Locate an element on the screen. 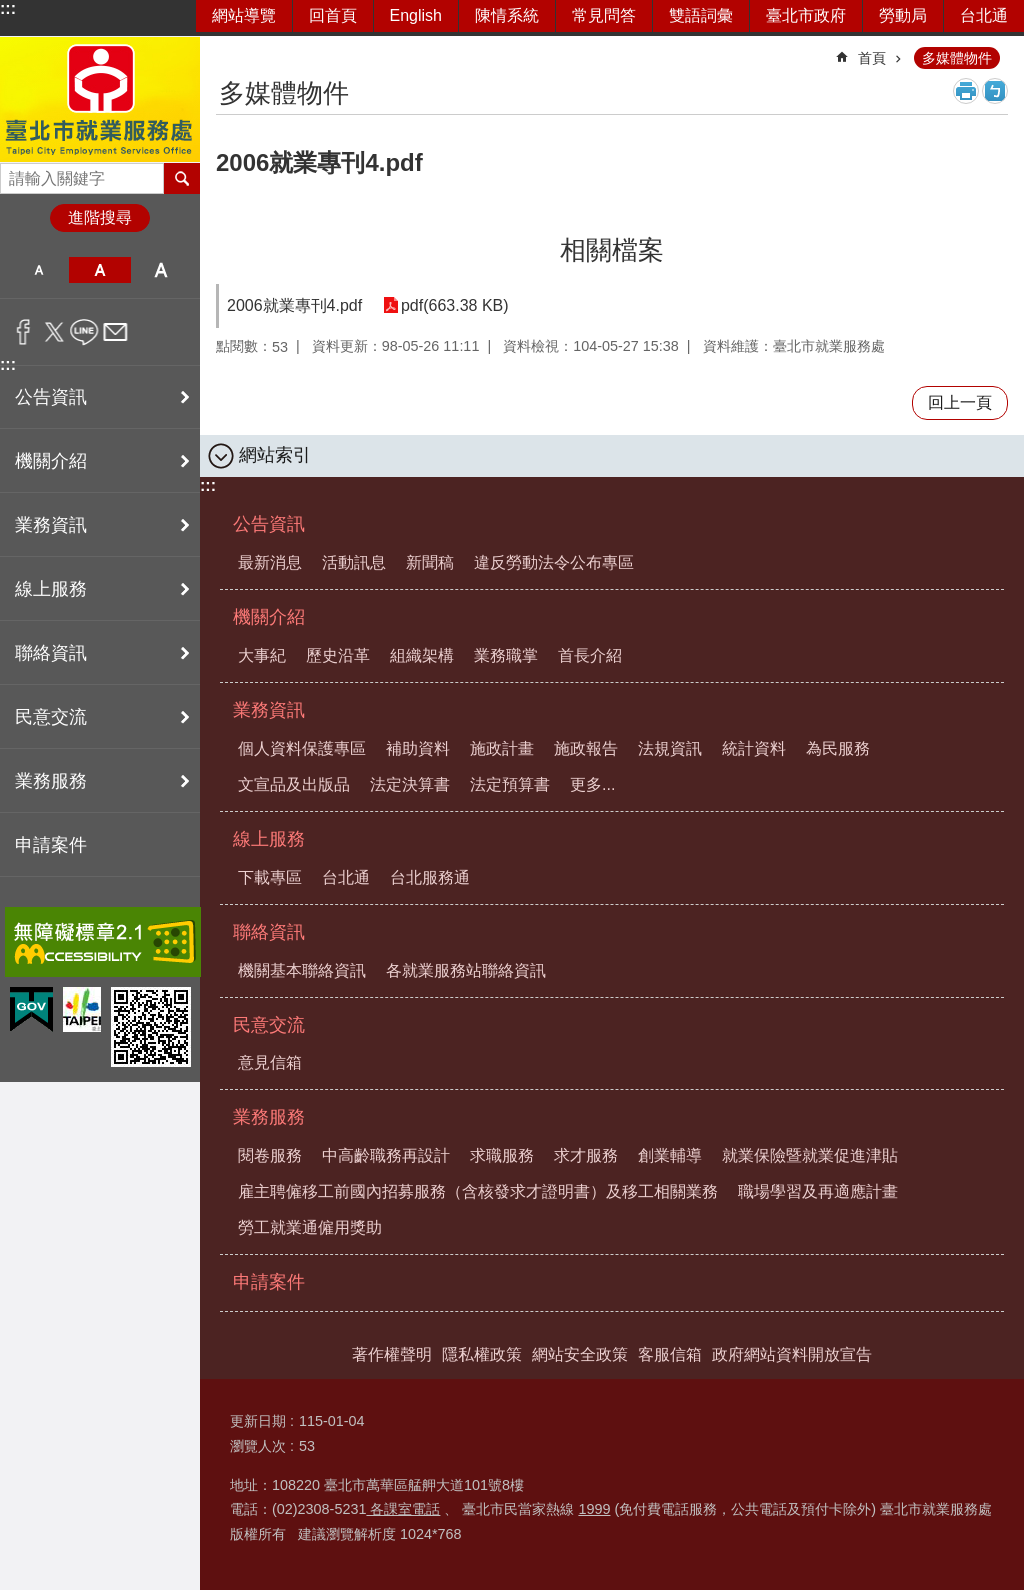 The width and height of the screenshot is (1024, 1590). 臺北市就業服務處 is located at coordinates (100, 99).